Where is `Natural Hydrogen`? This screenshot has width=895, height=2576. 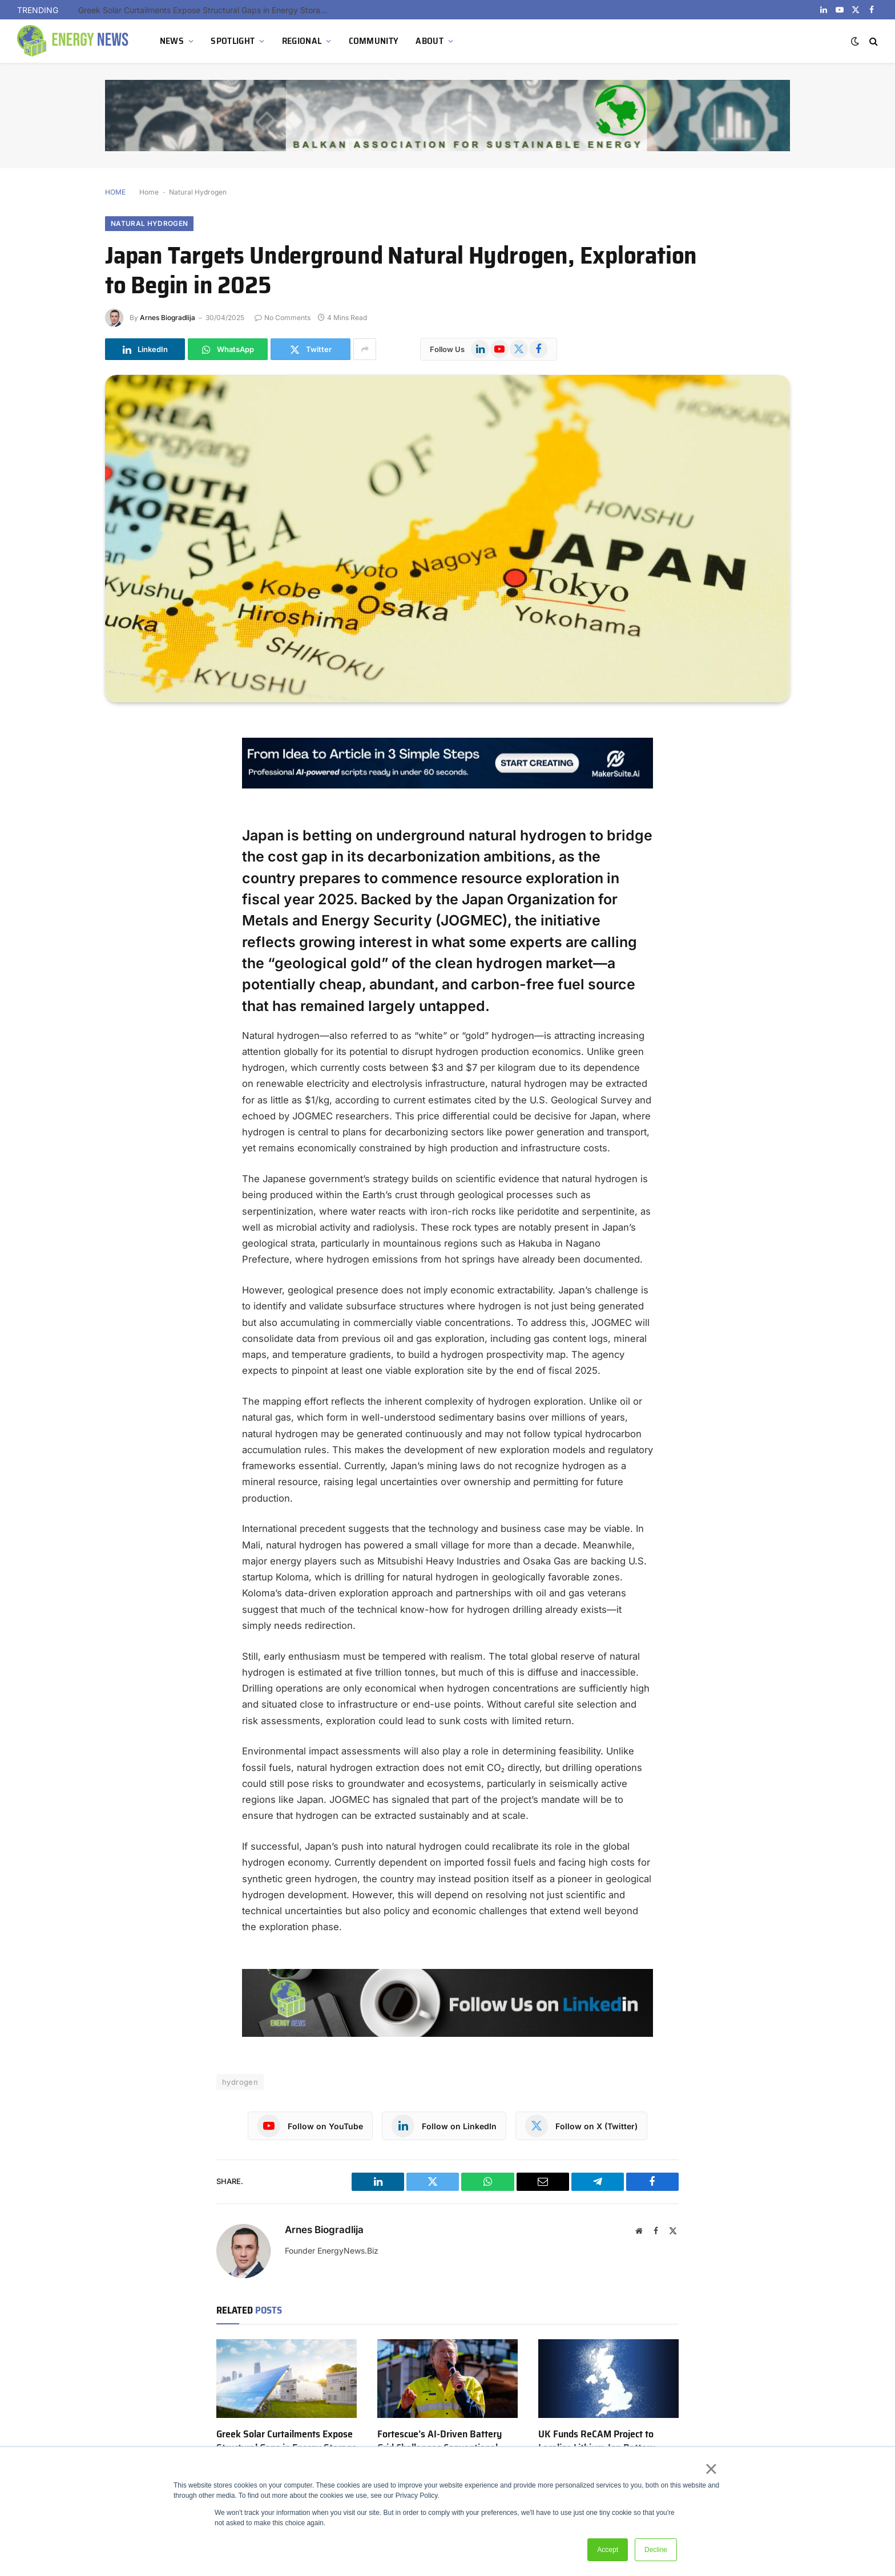
Natural Hydrogen is located at coordinates (198, 192).